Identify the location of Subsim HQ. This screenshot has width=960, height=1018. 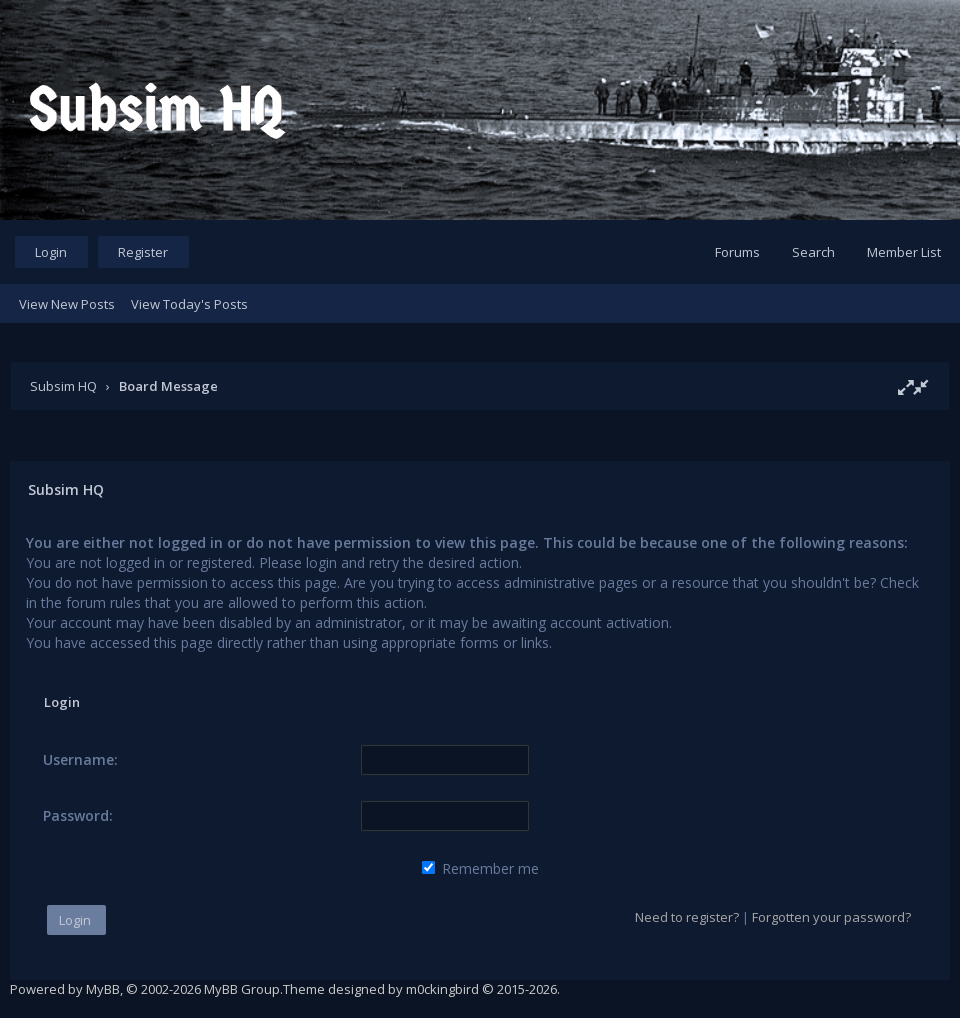
(63, 386).